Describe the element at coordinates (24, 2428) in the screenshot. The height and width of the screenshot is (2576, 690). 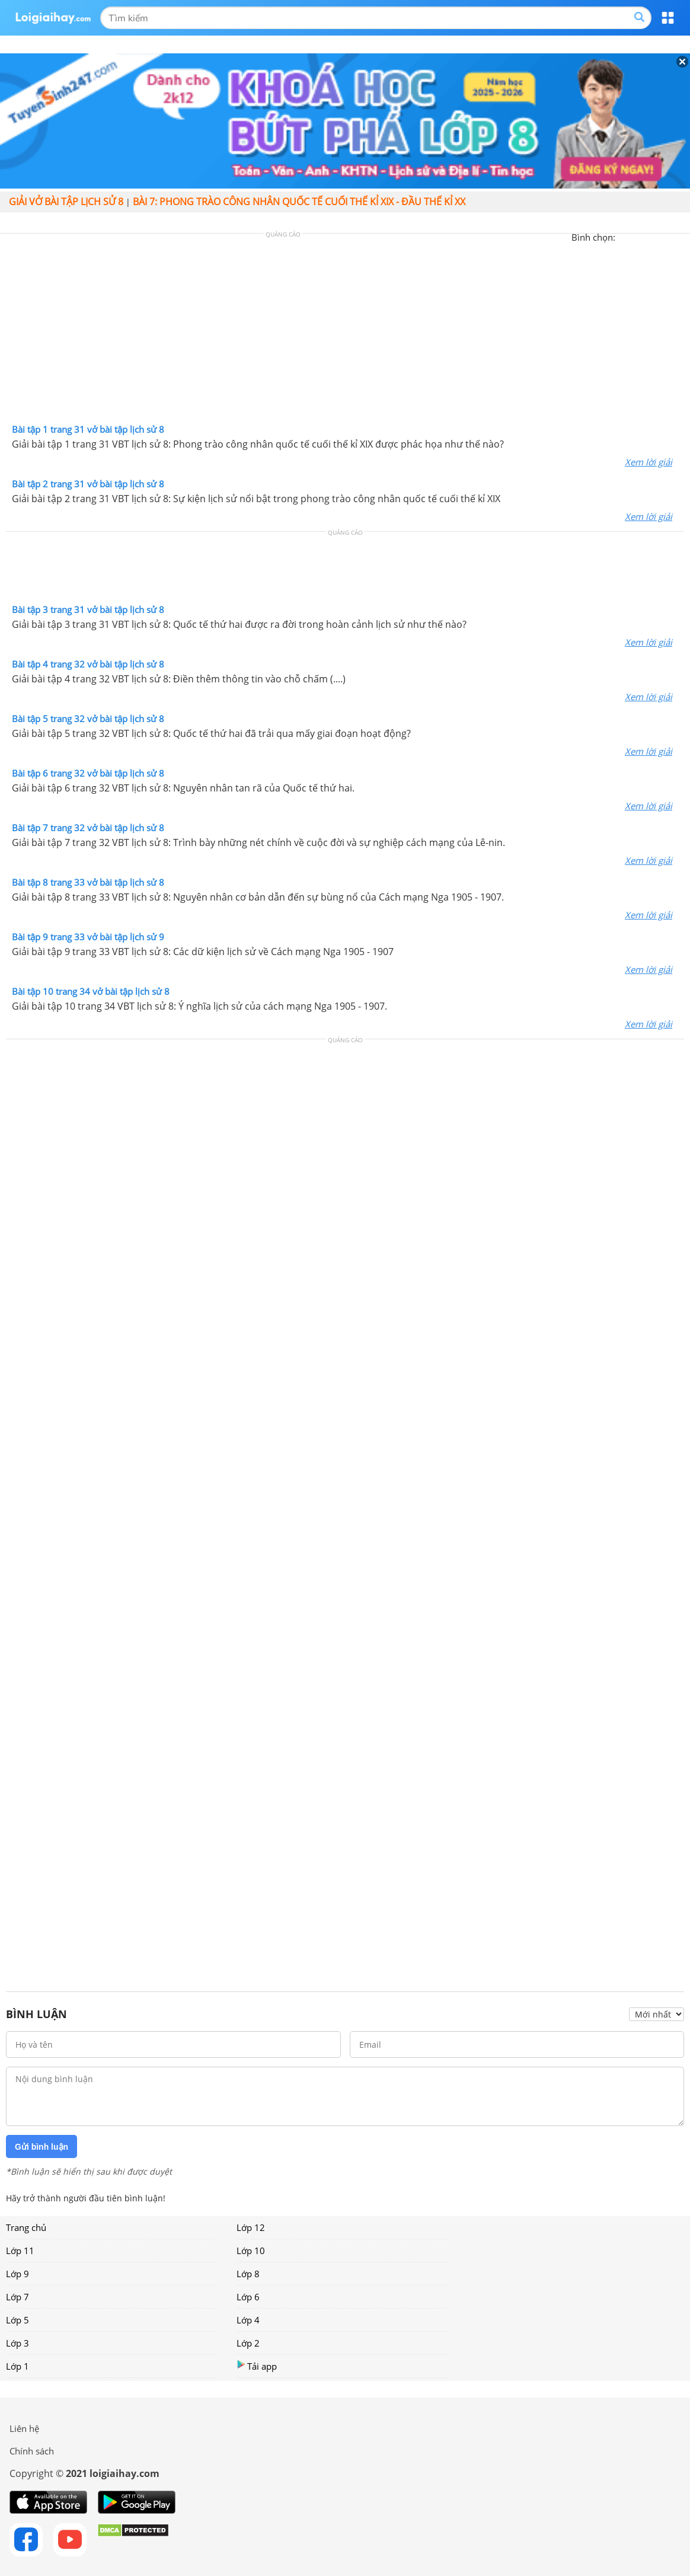
I see `Liên hệ` at that location.